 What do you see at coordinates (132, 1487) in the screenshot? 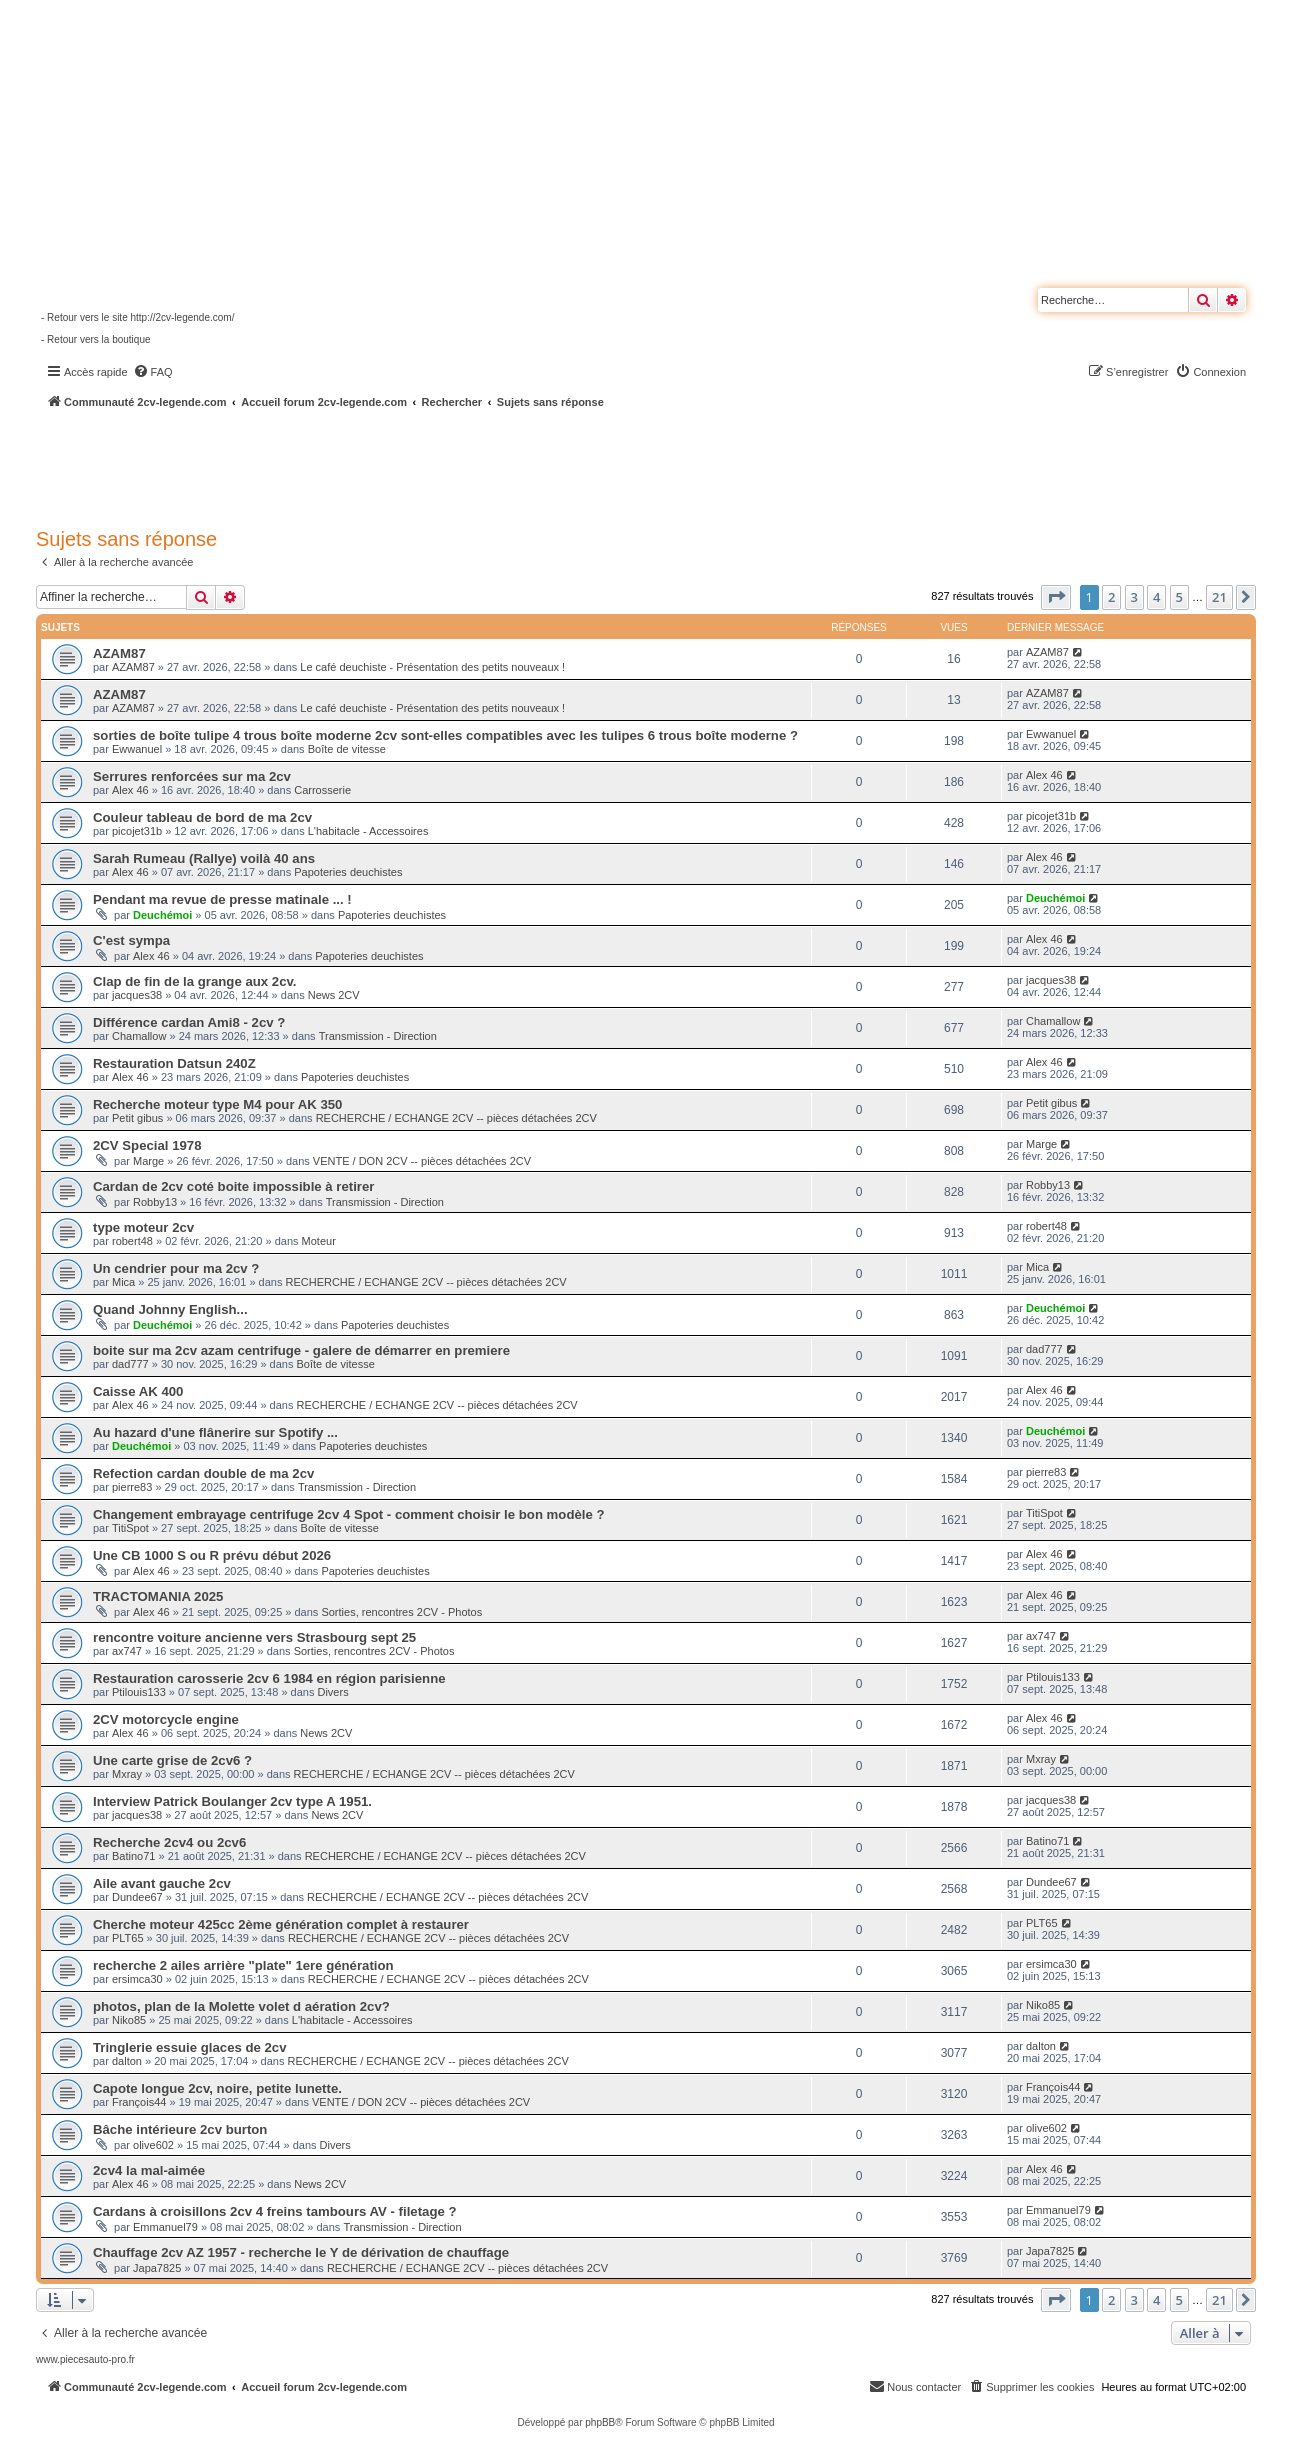
I see `pierre83` at bounding box center [132, 1487].